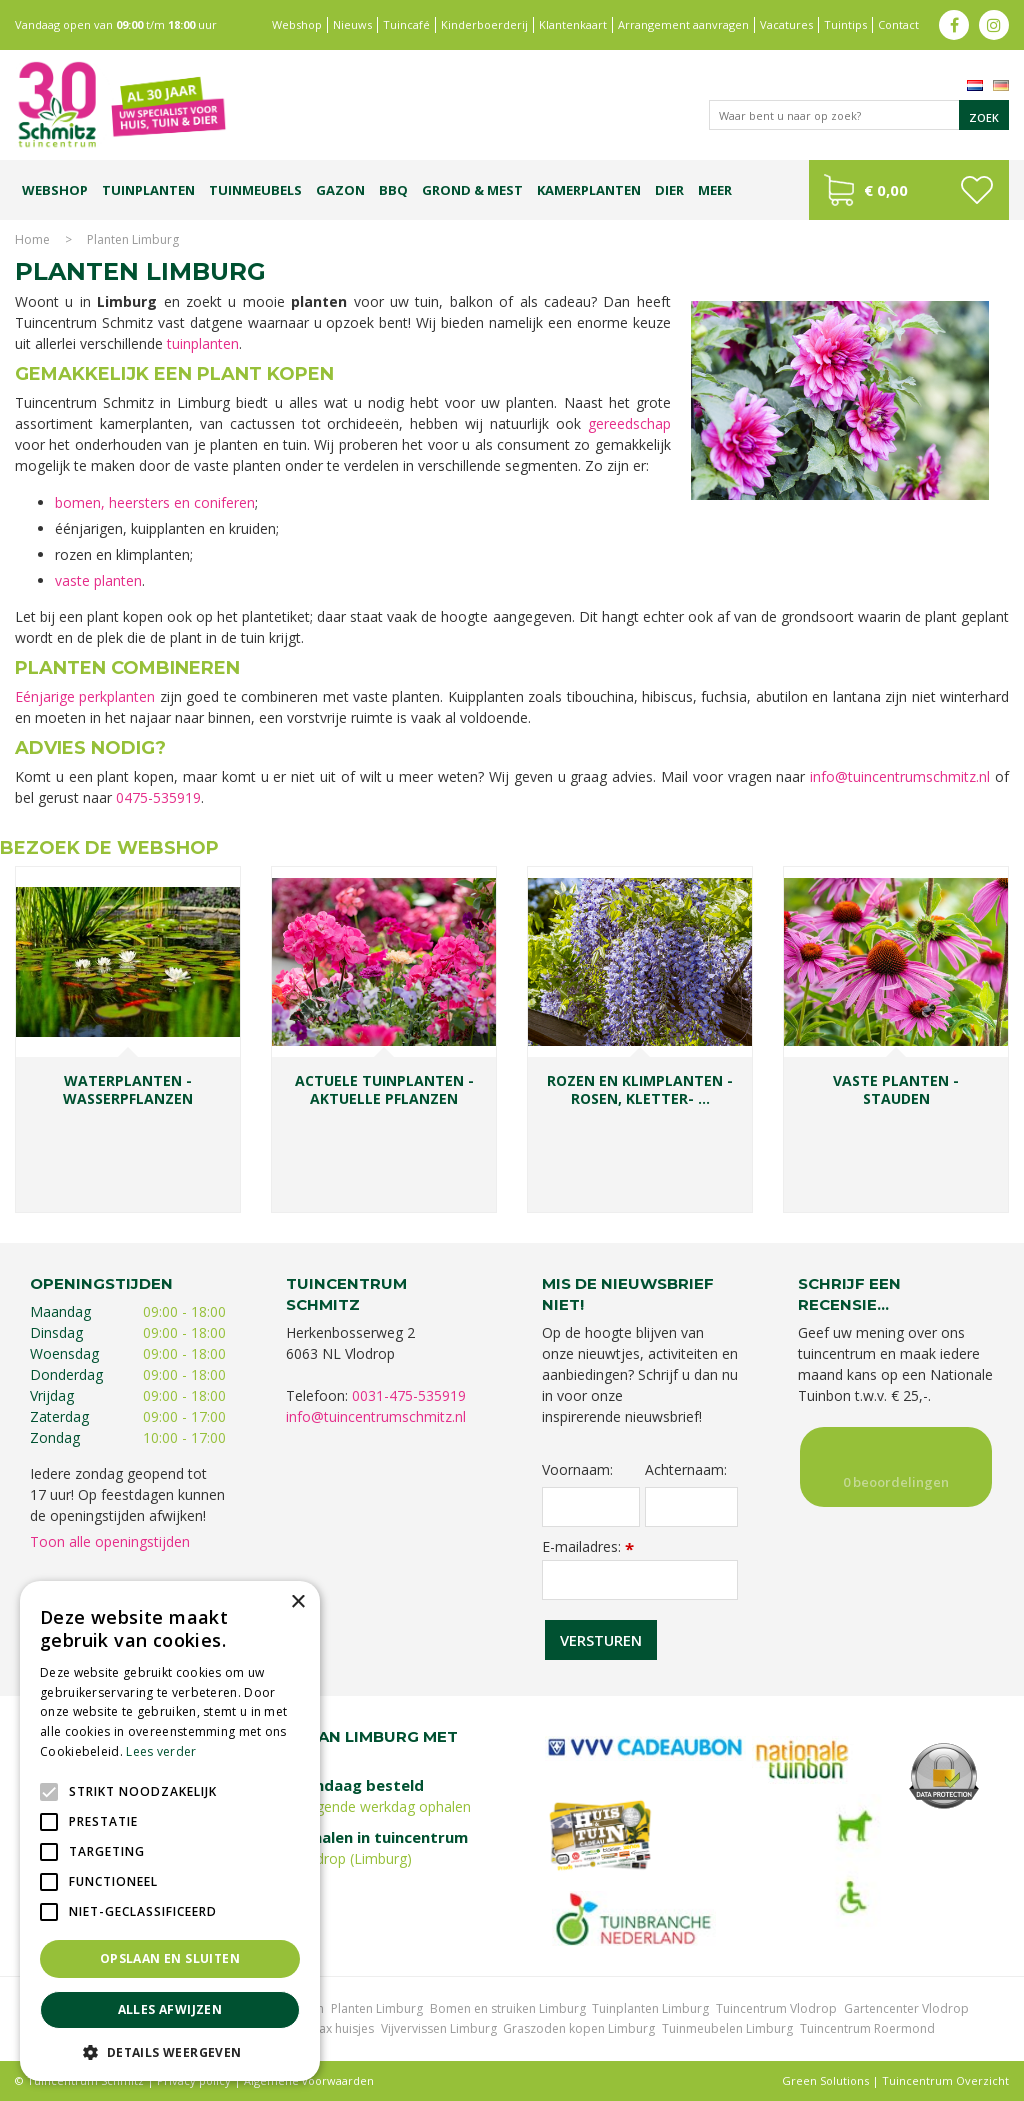  I want to click on 0475-535919, so click(158, 797).